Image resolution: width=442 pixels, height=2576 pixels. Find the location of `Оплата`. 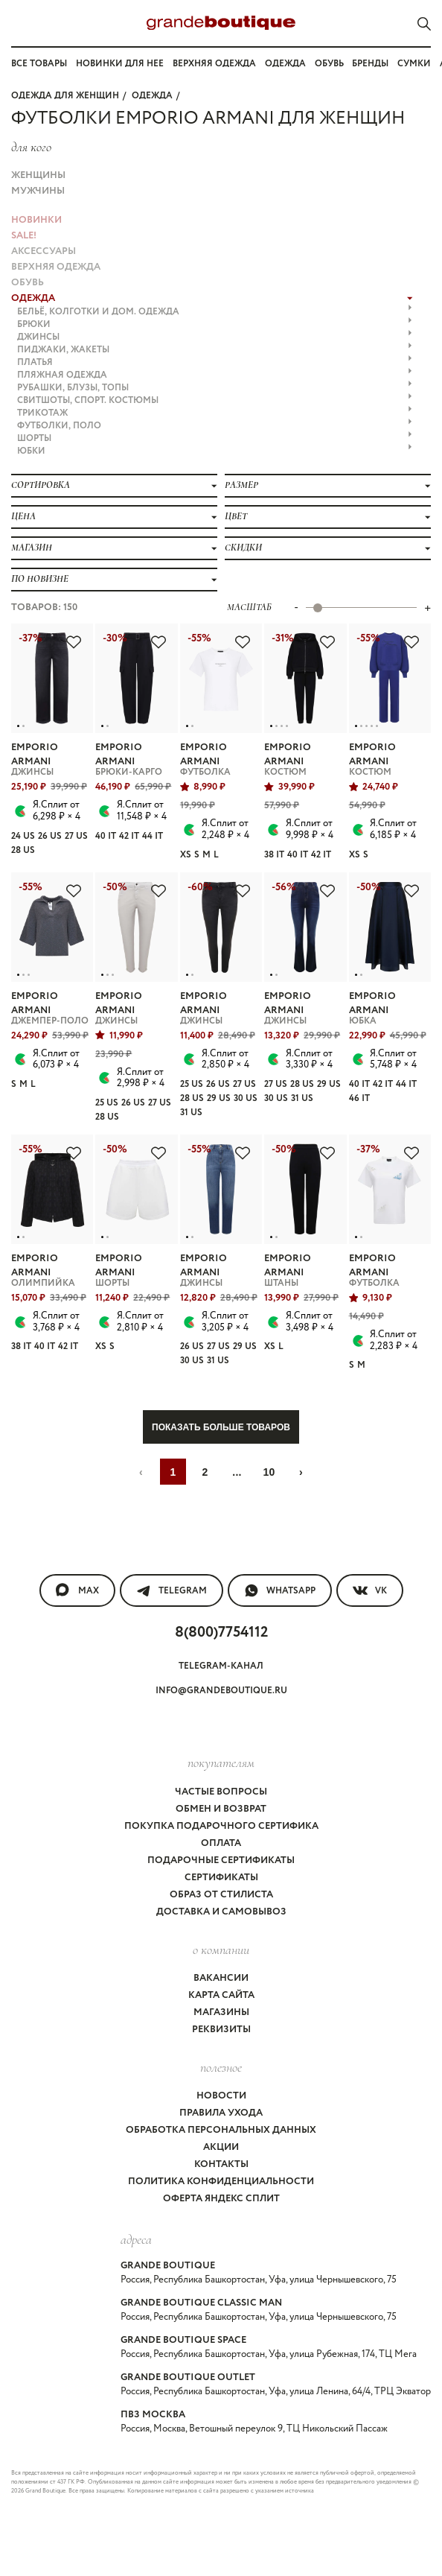

Оплата is located at coordinates (221, 1843).